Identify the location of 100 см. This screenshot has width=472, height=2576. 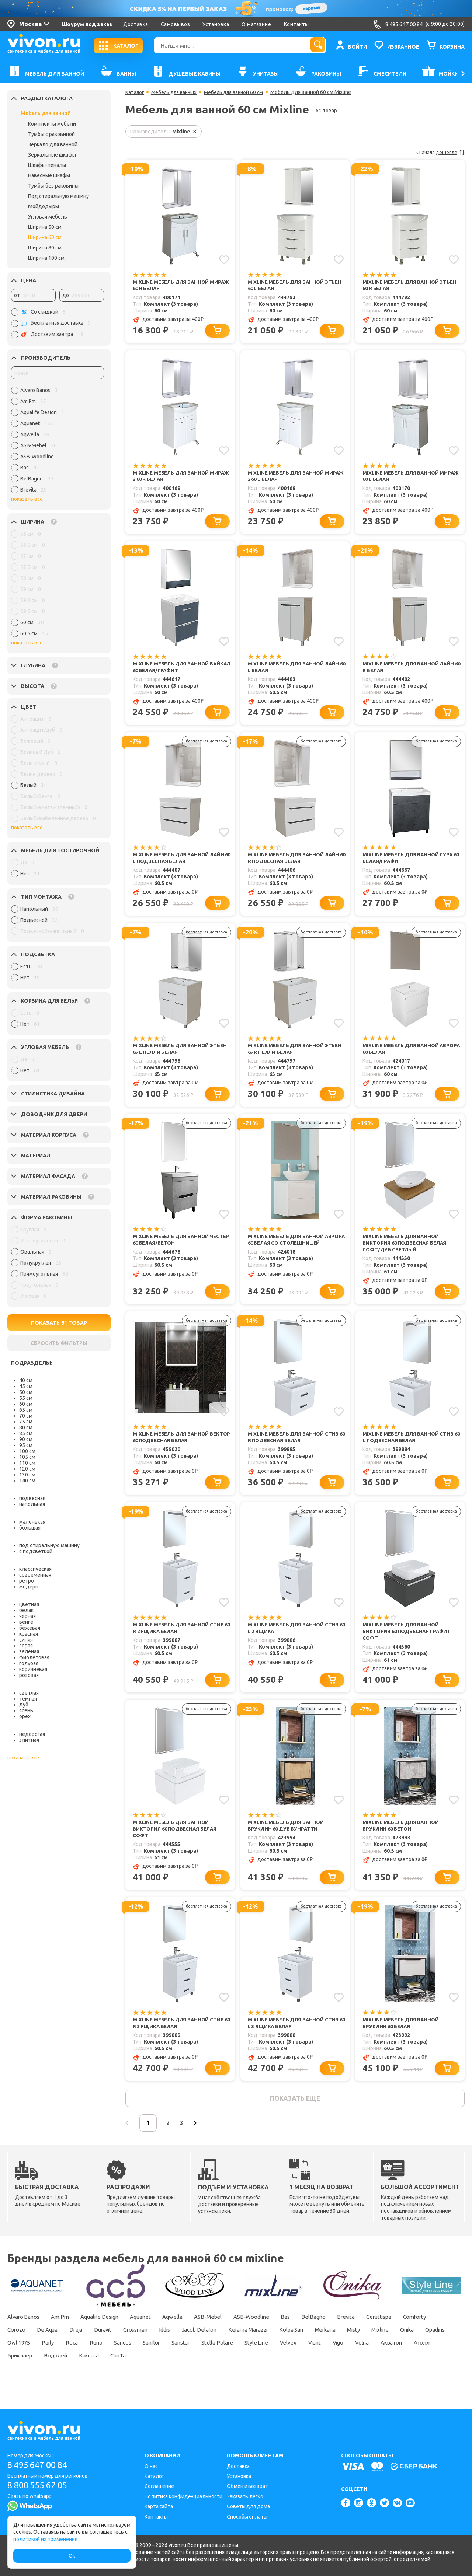
(27, 1451).